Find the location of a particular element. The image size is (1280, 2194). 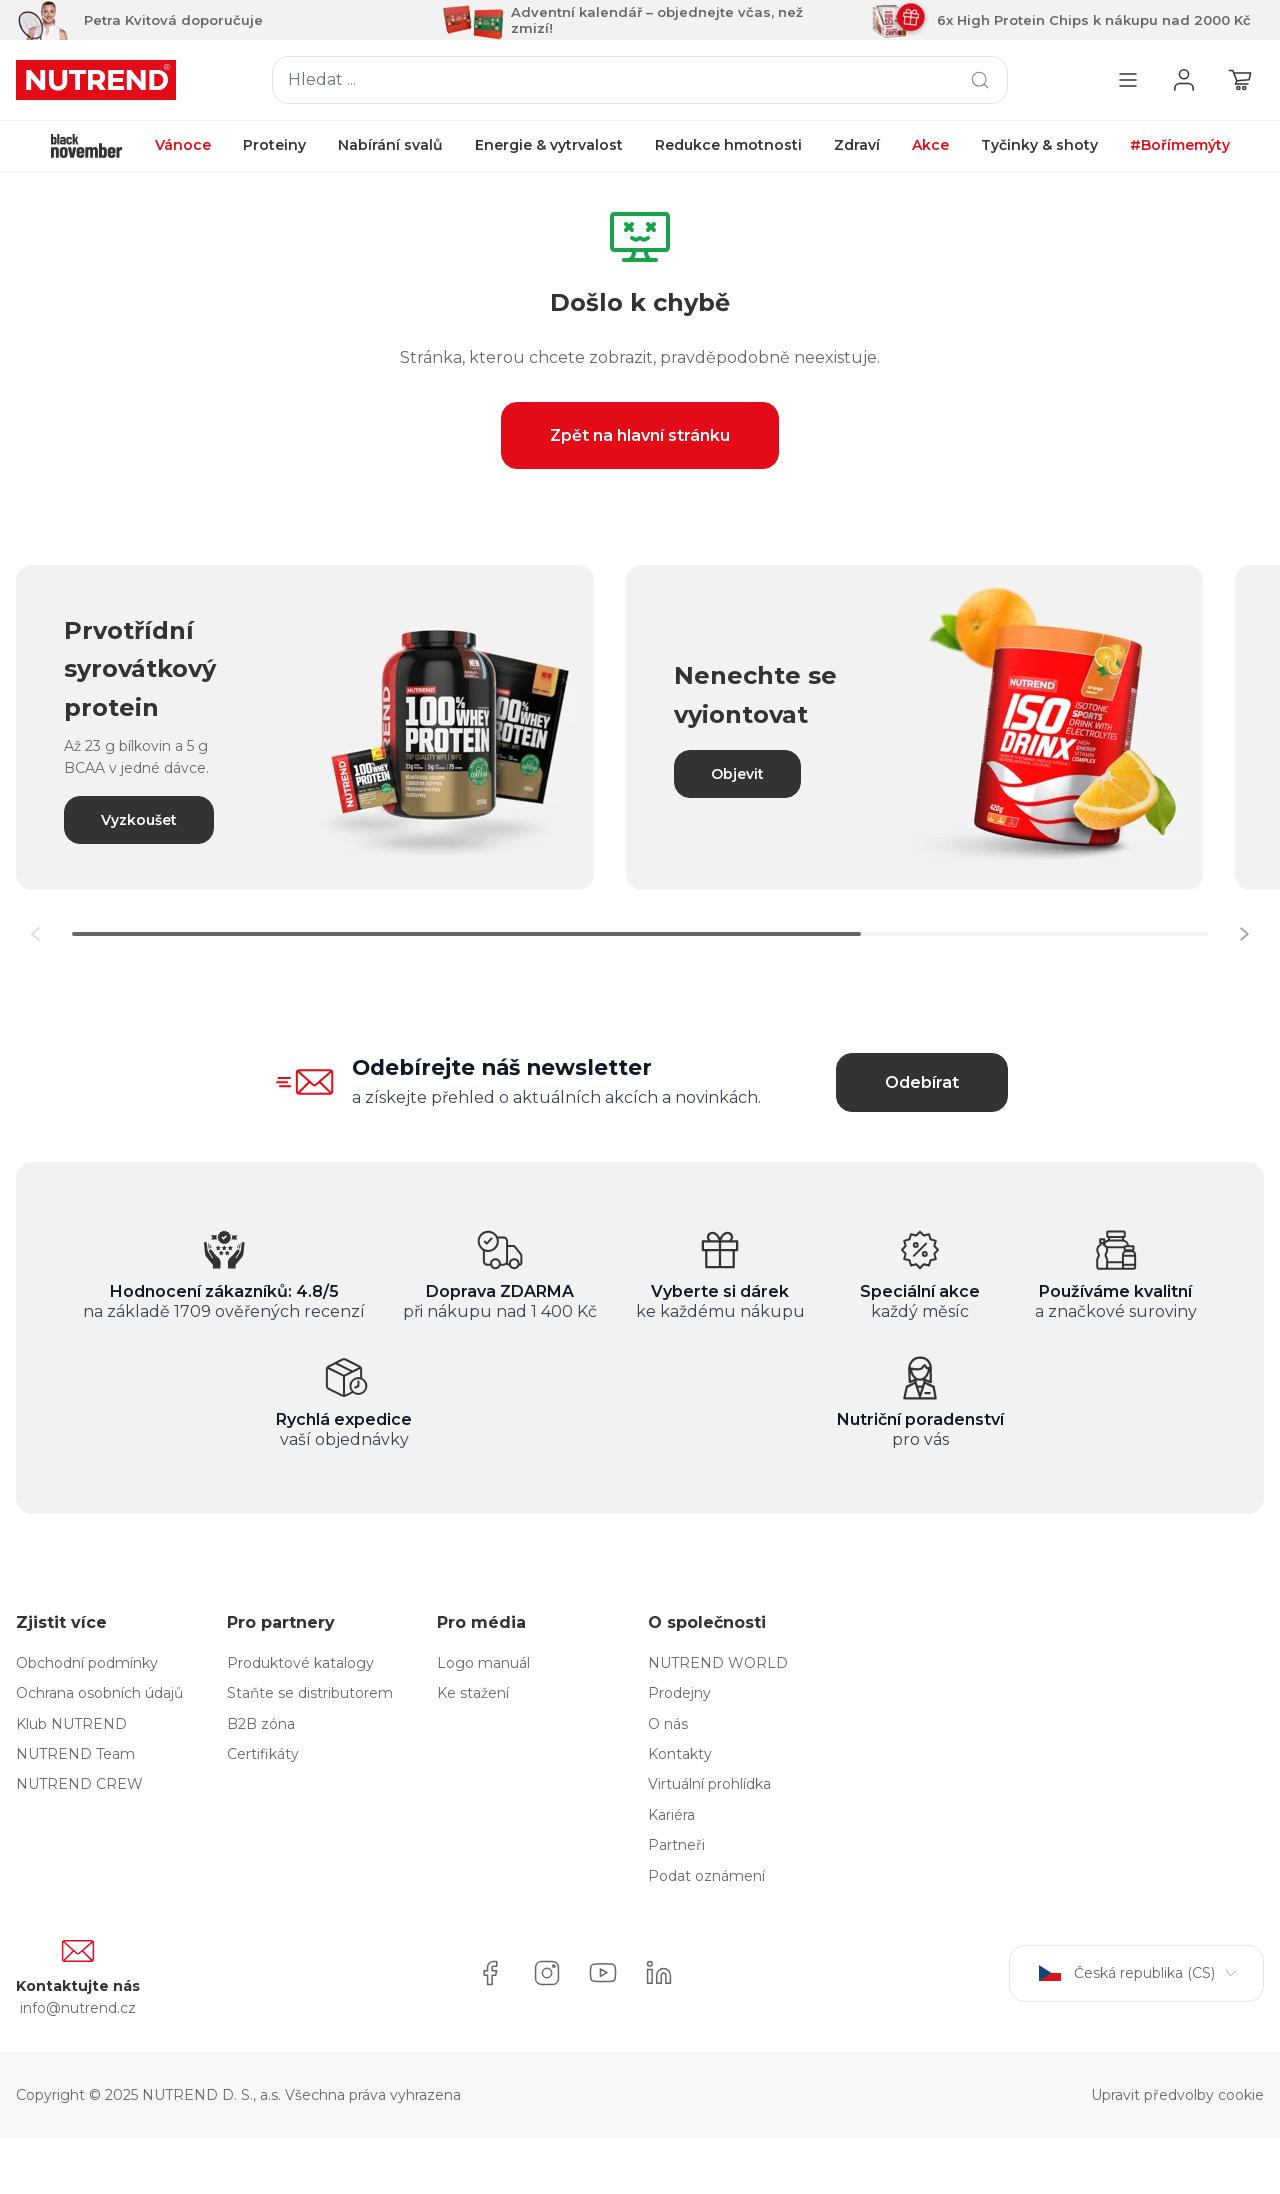

NUTREND Team is located at coordinates (75, 1754).